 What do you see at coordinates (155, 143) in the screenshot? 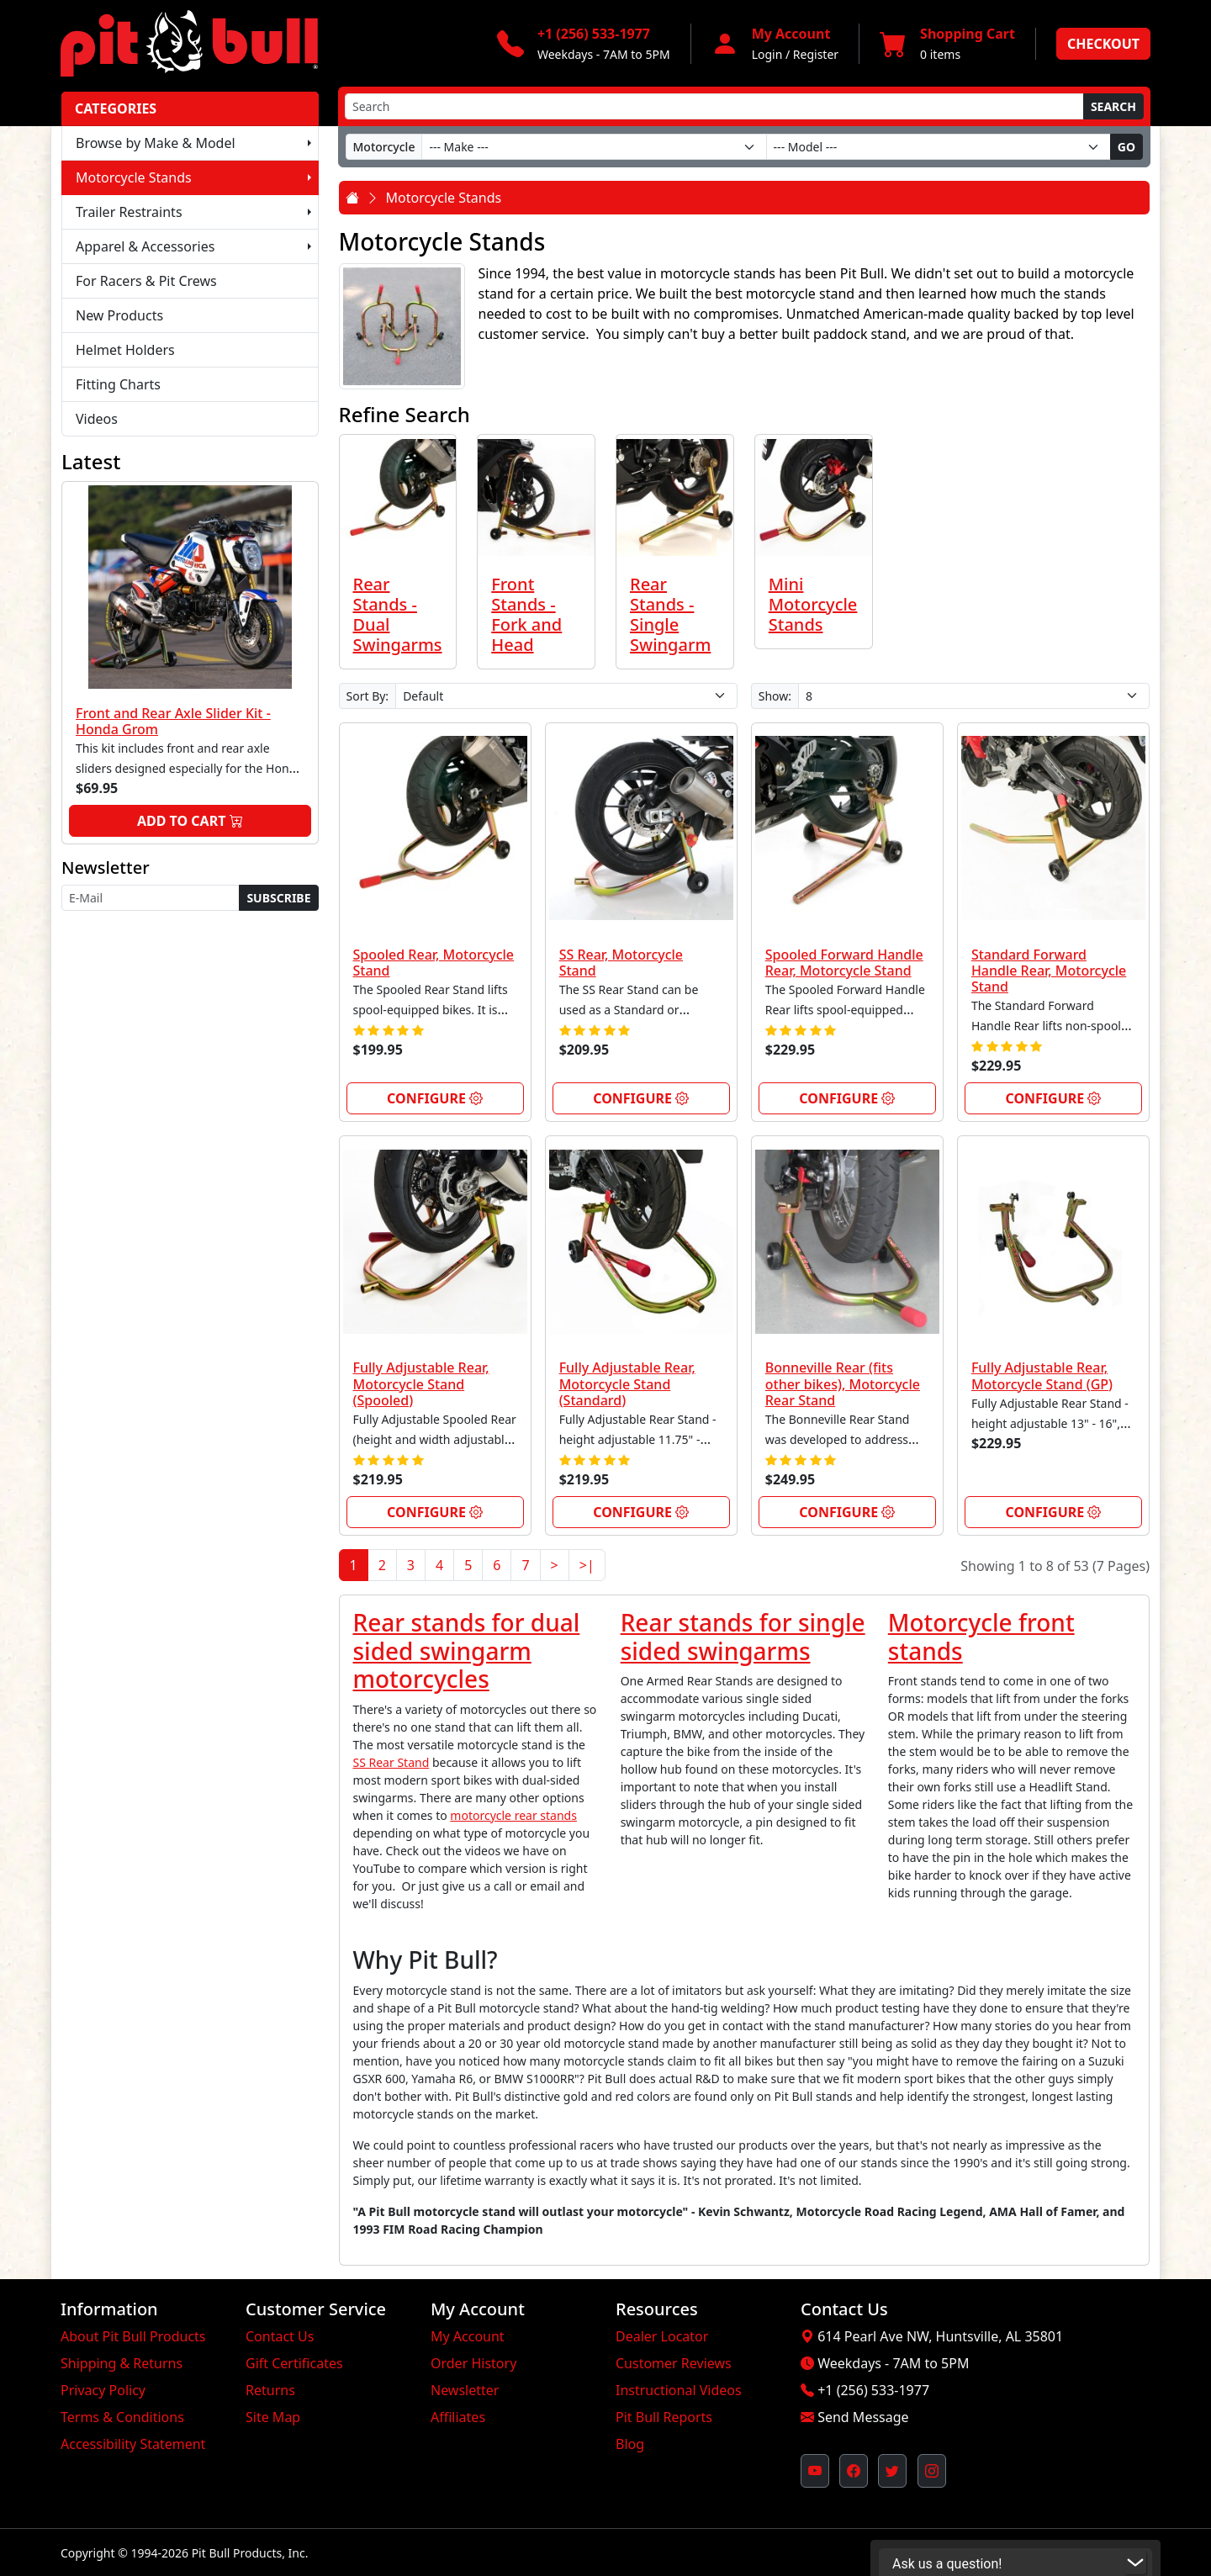
I see `Browse by Make & Model` at bounding box center [155, 143].